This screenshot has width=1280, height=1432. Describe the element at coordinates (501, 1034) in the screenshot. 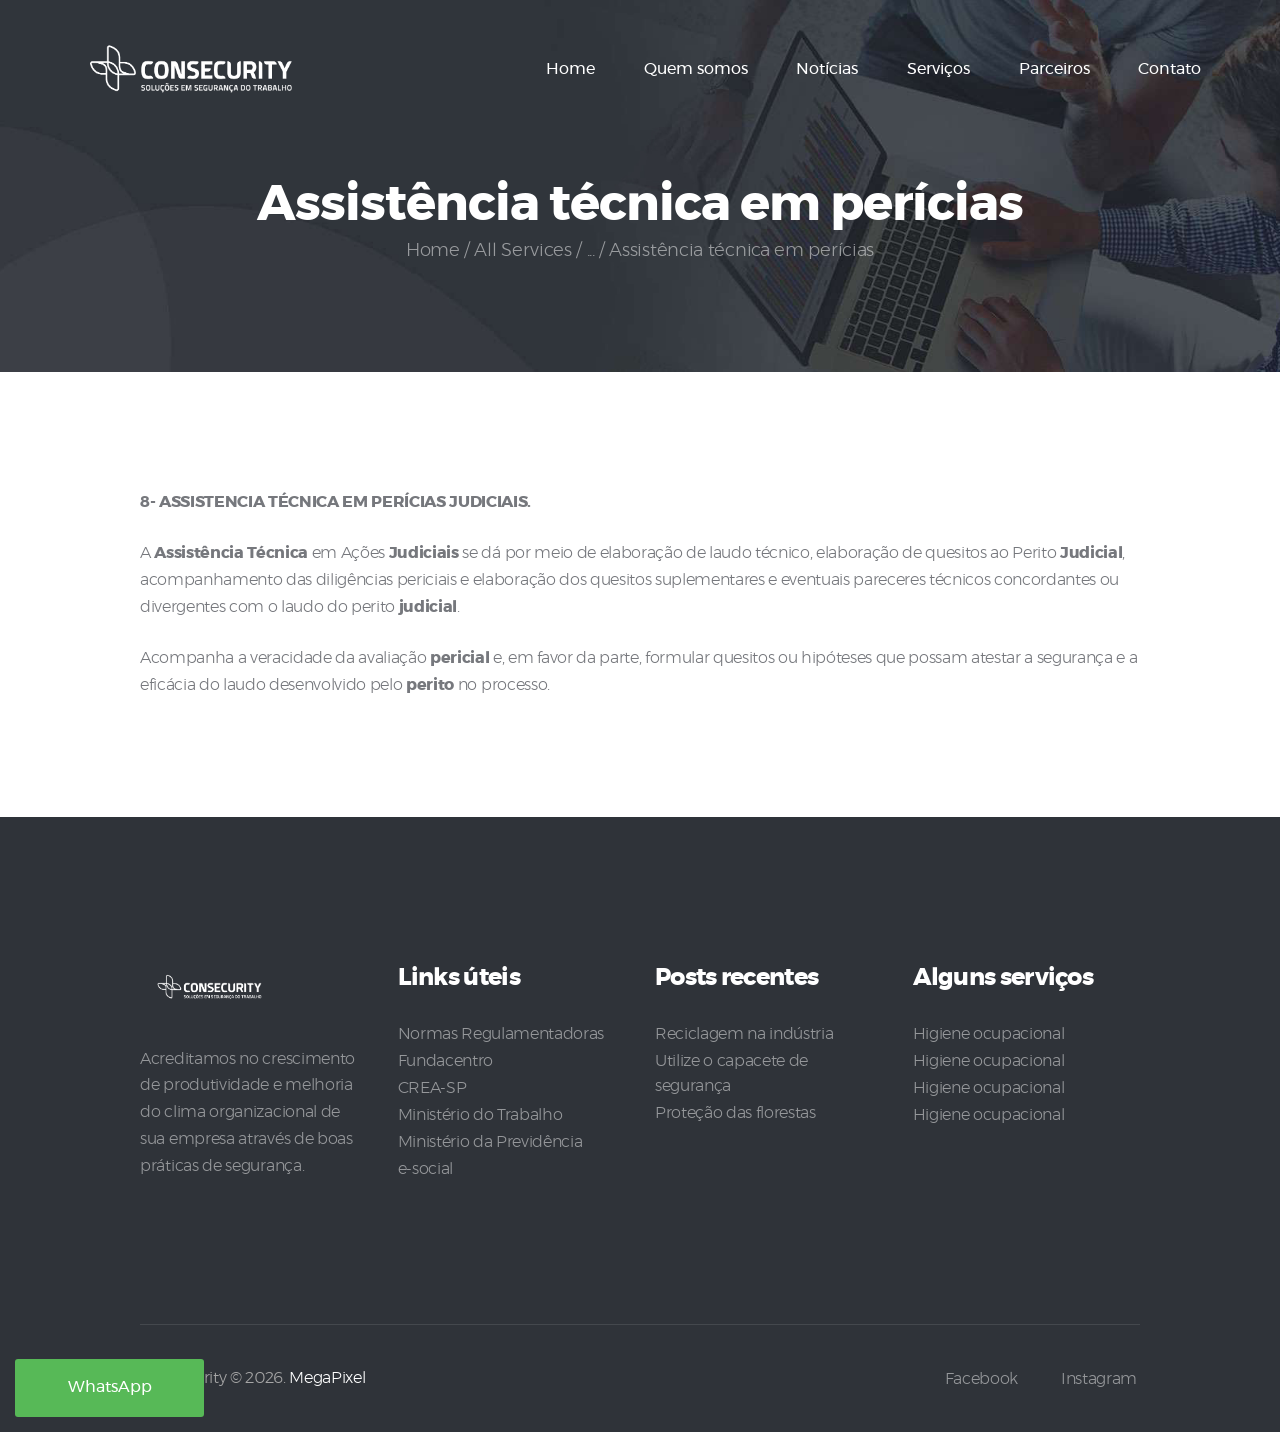

I see `Normas Regulamentadoras` at that location.